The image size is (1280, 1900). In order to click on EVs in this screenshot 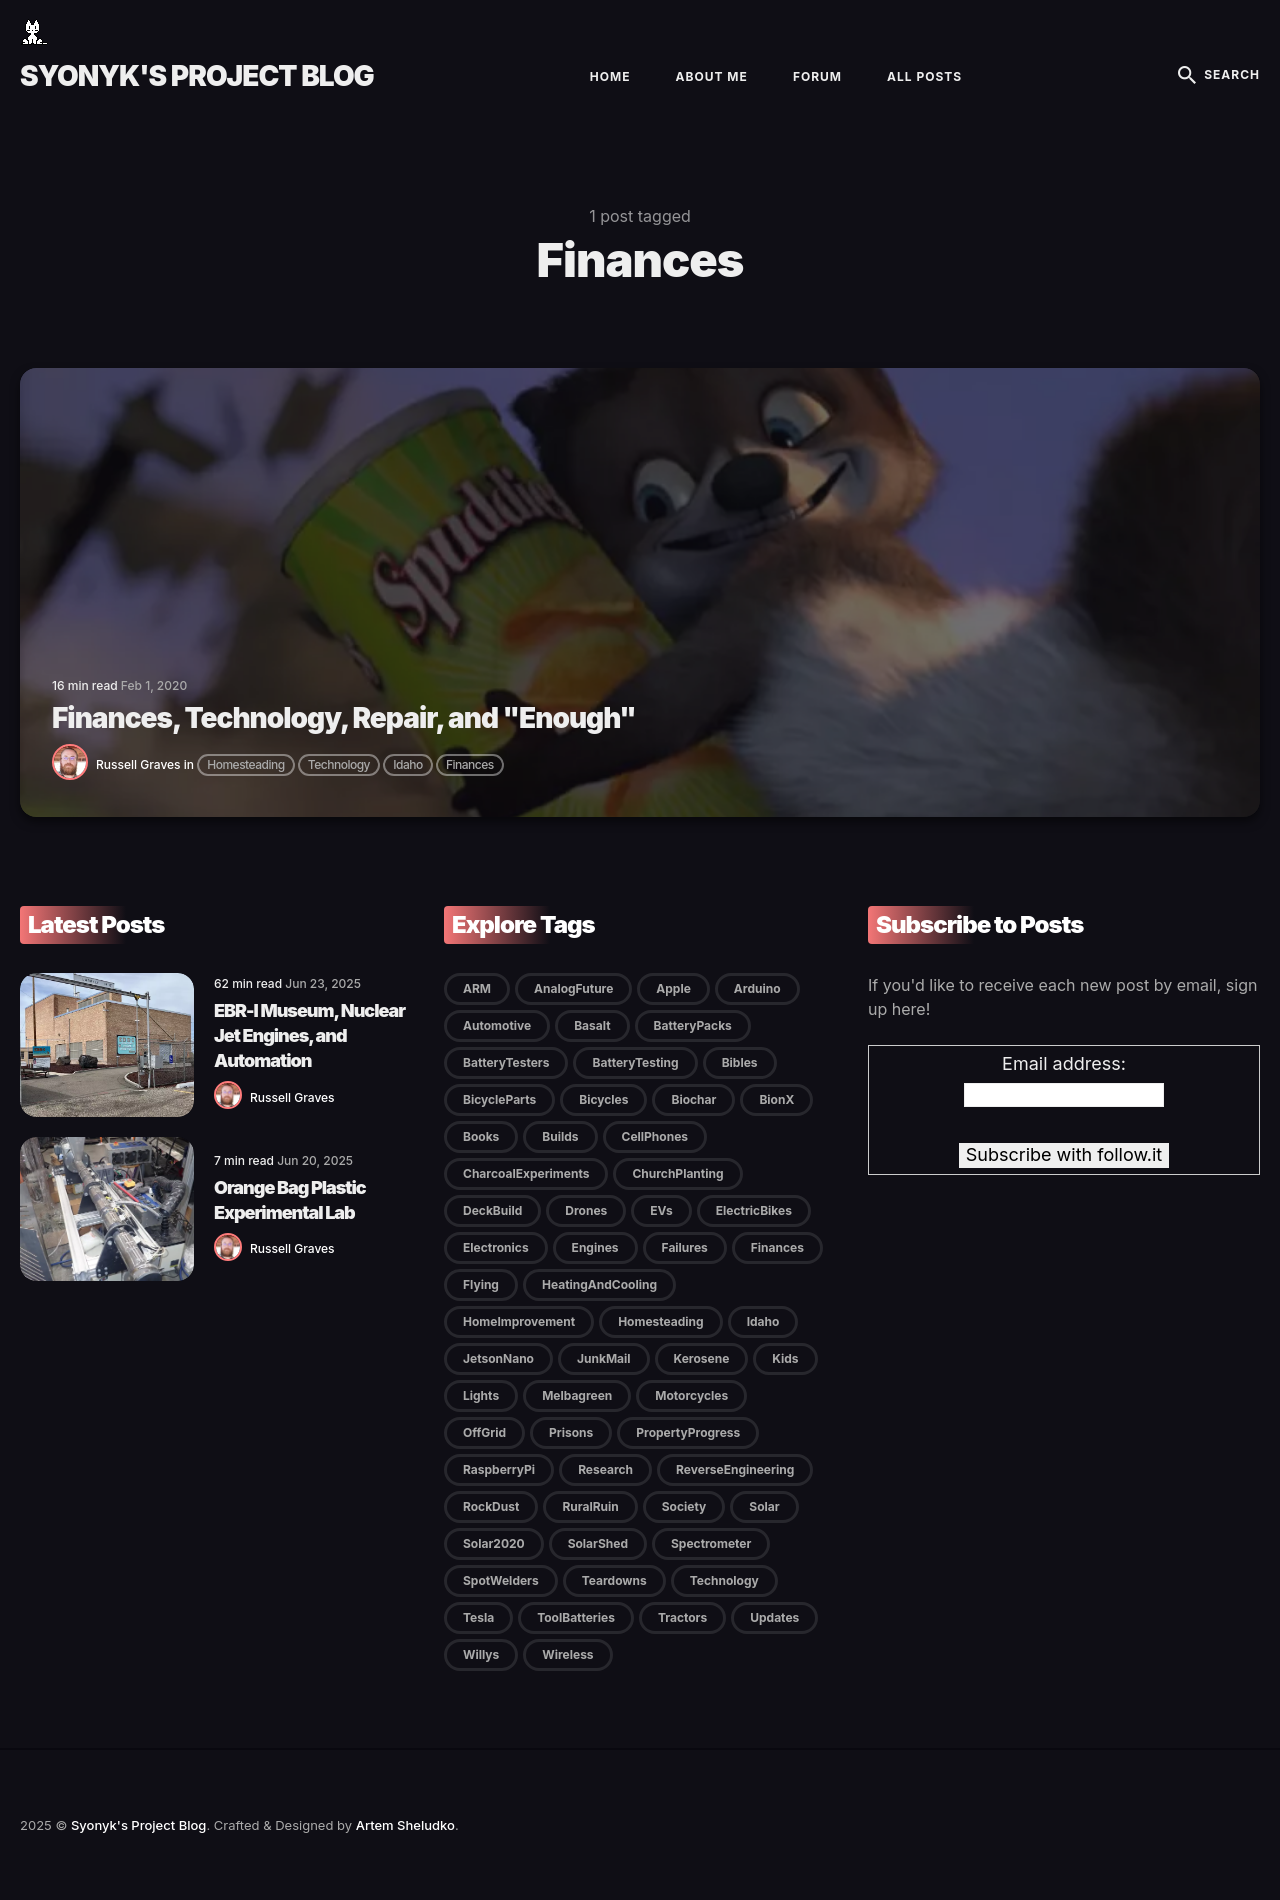, I will do `click(661, 1210)`.